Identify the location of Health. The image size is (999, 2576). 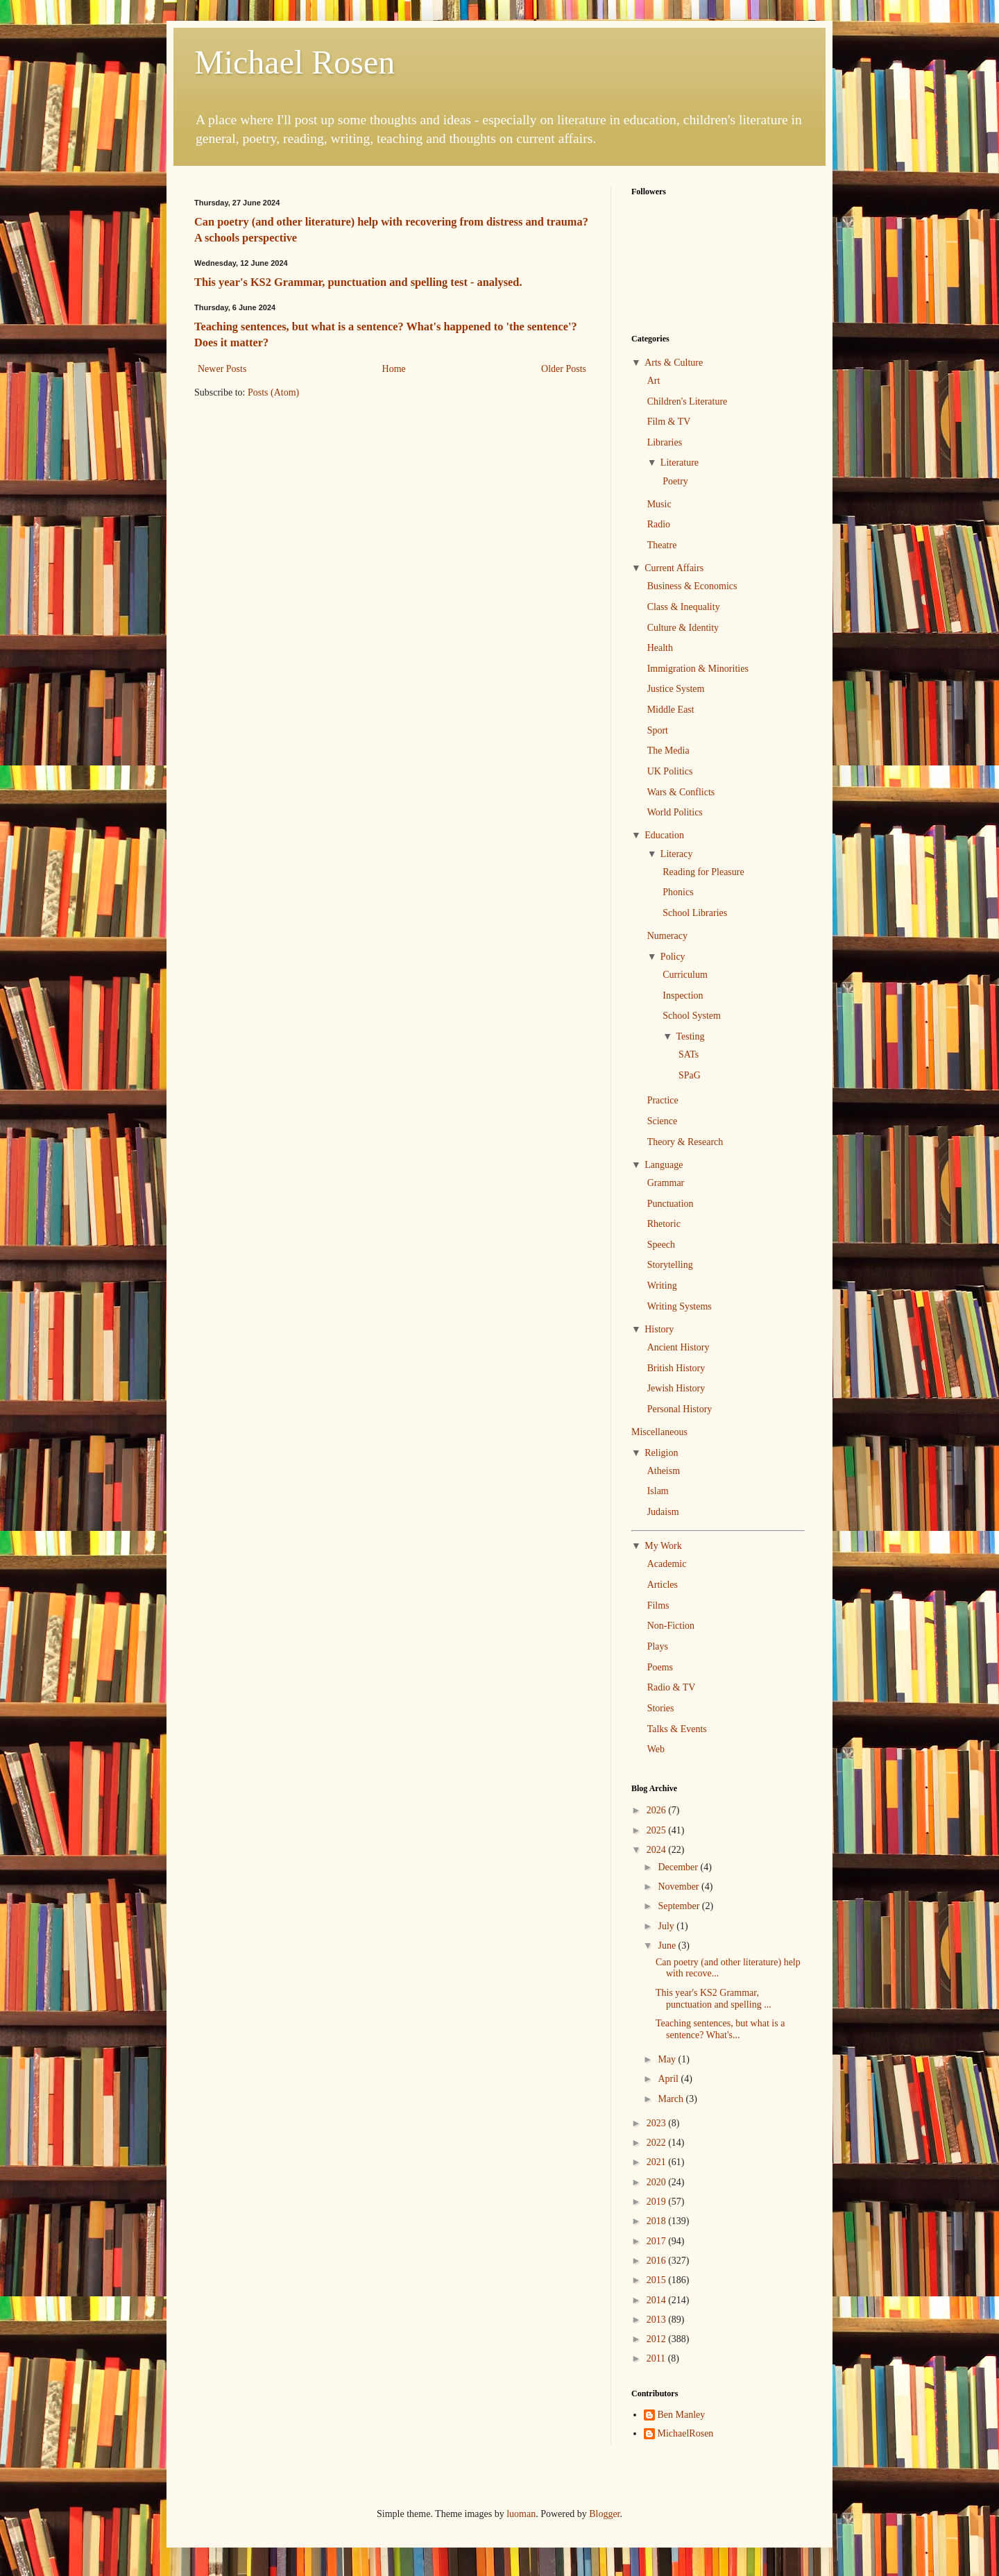
(660, 648).